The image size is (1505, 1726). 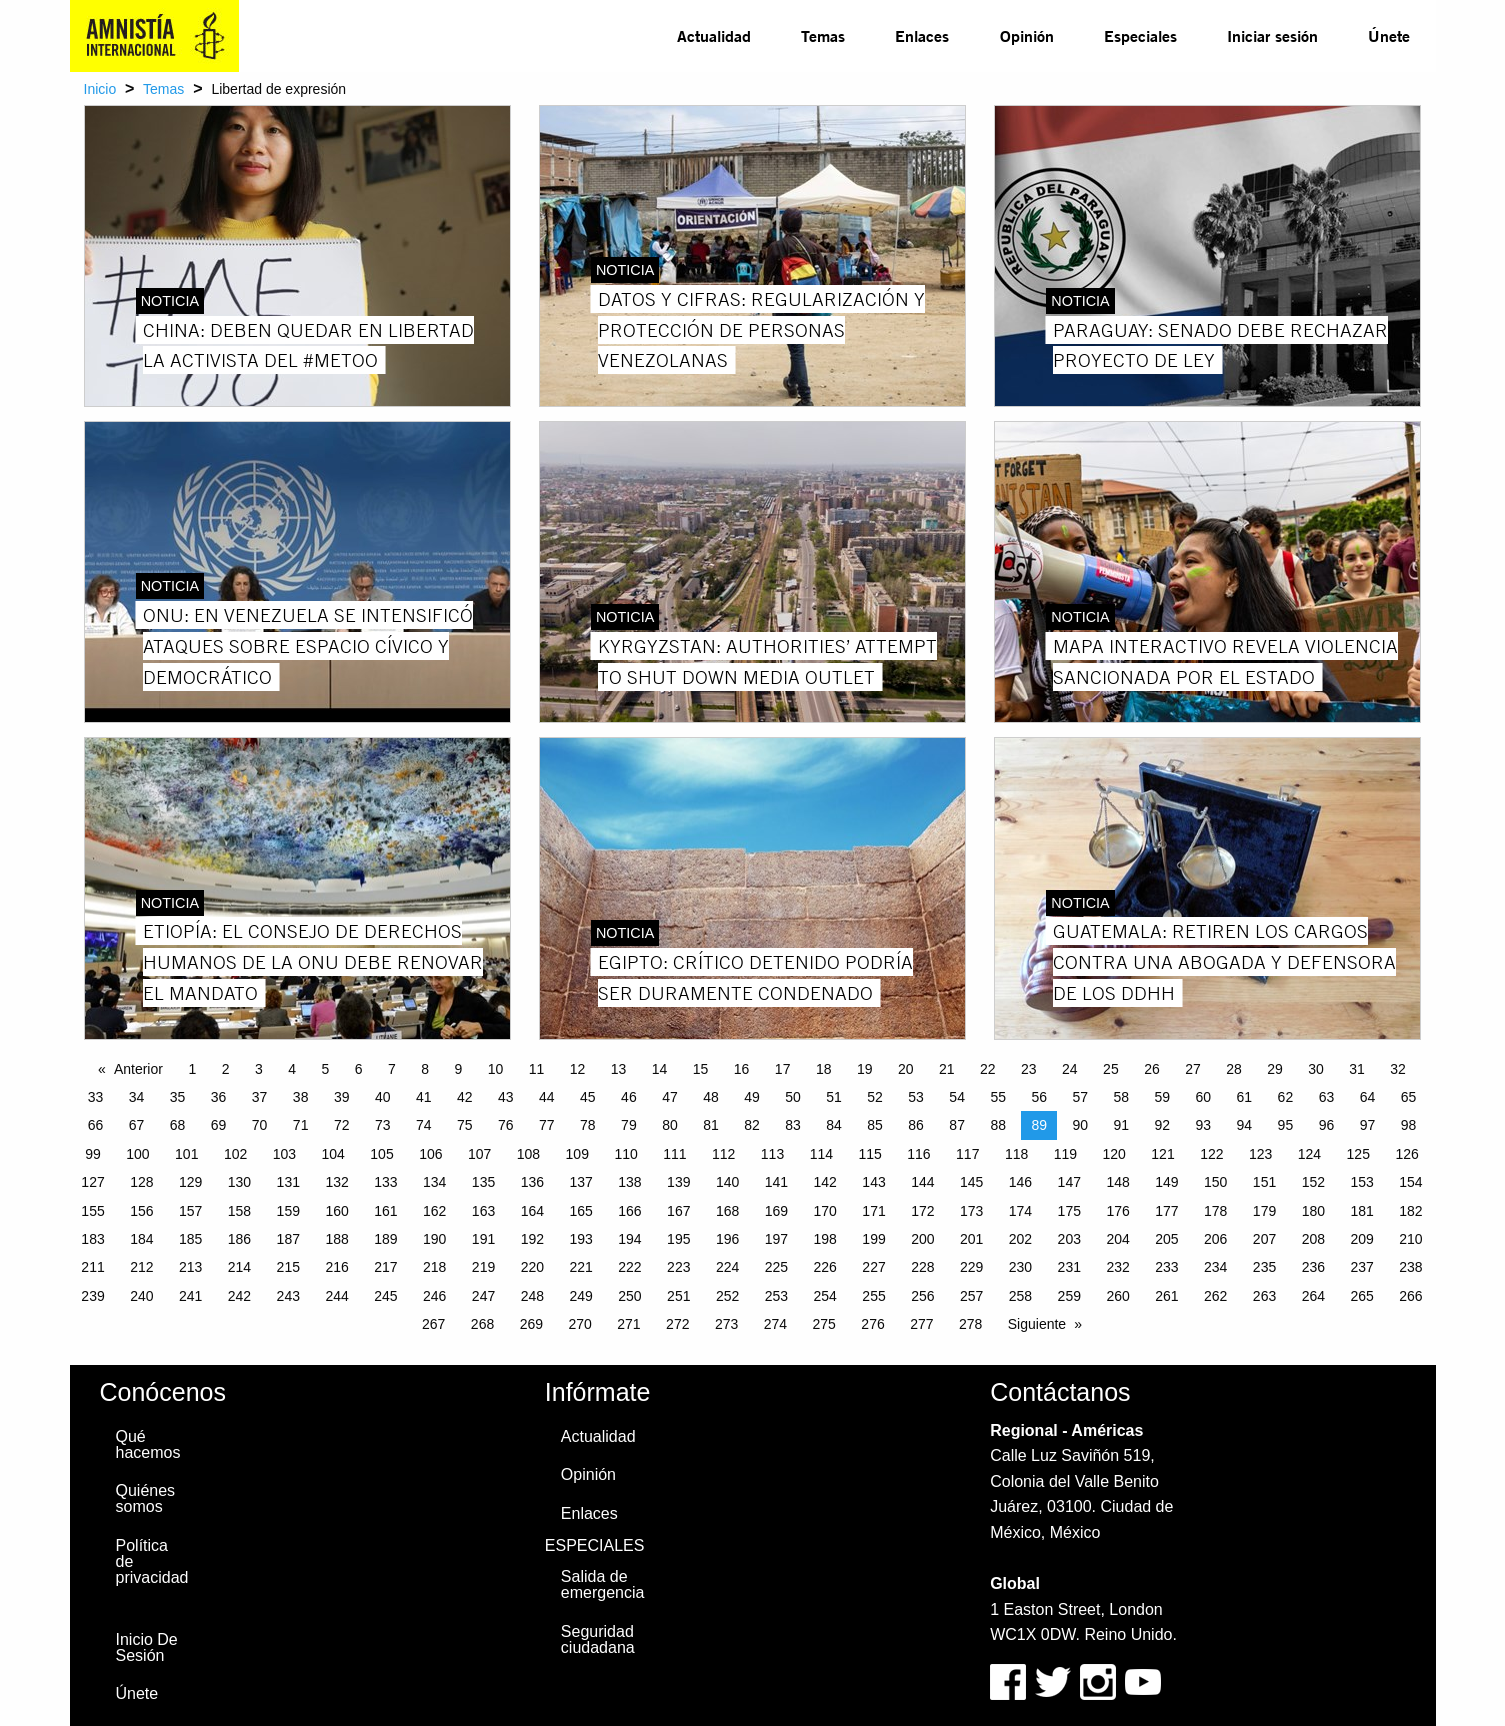 I want to click on 28 [Page 28], so click(x=1234, y=1069).